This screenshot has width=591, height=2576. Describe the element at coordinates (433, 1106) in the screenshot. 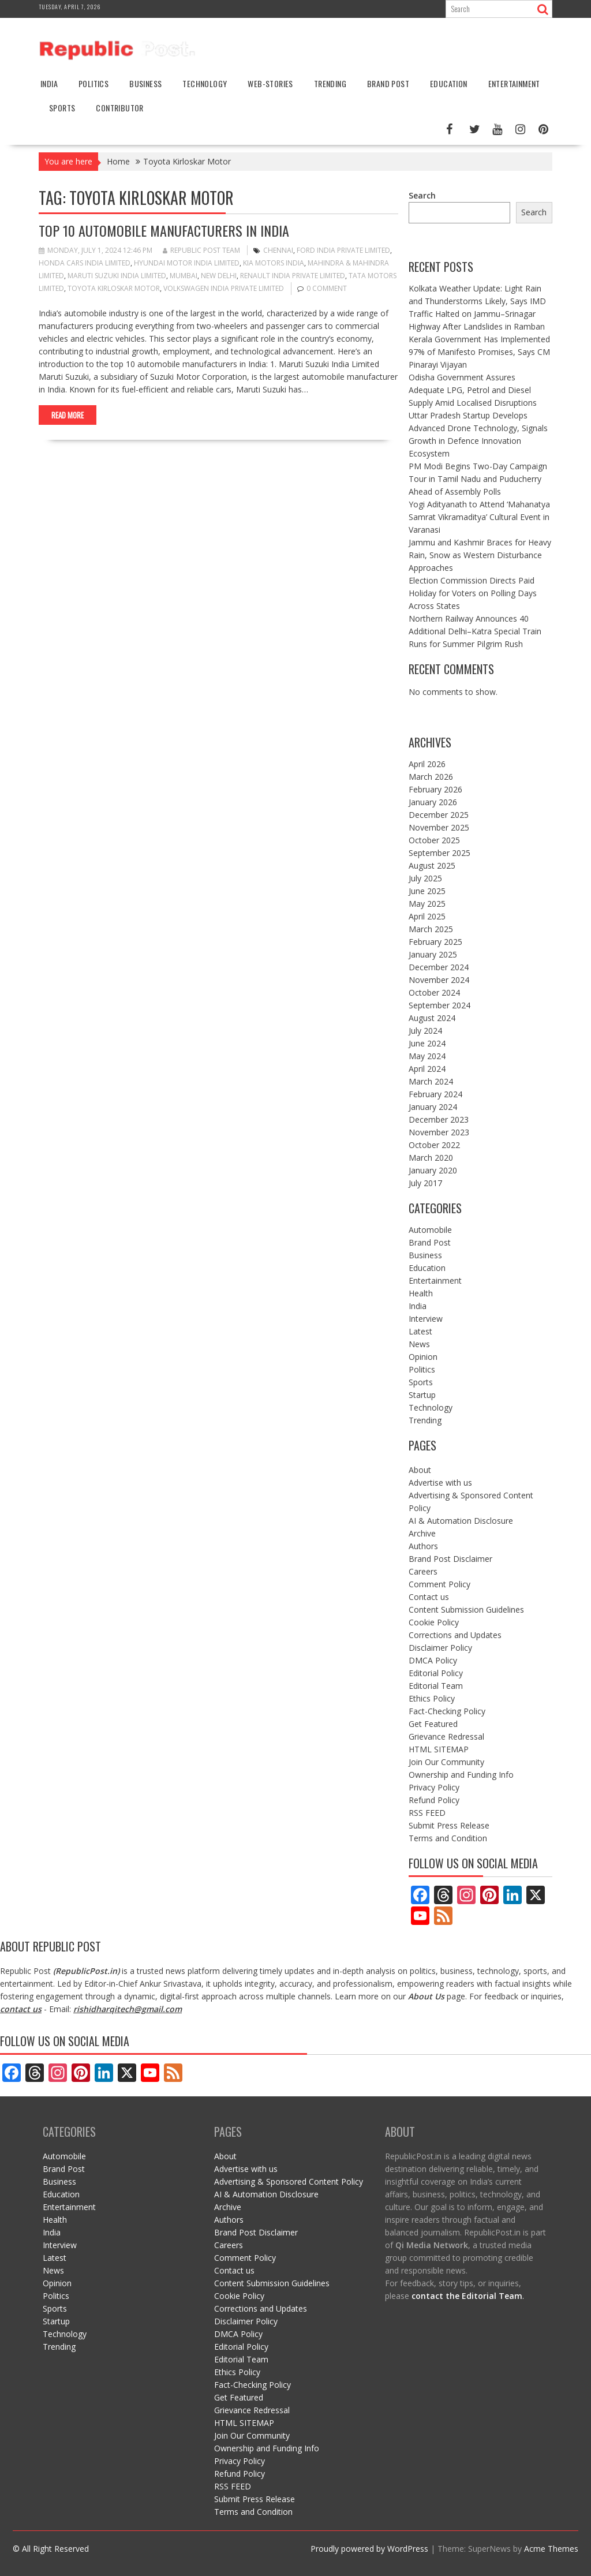

I see `January 2024` at that location.